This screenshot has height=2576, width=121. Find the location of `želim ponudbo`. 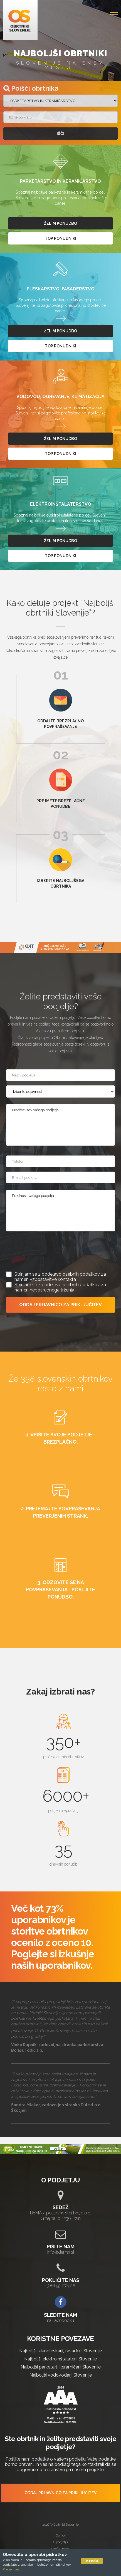

želim ponudbo is located at coordinates (60, 223).